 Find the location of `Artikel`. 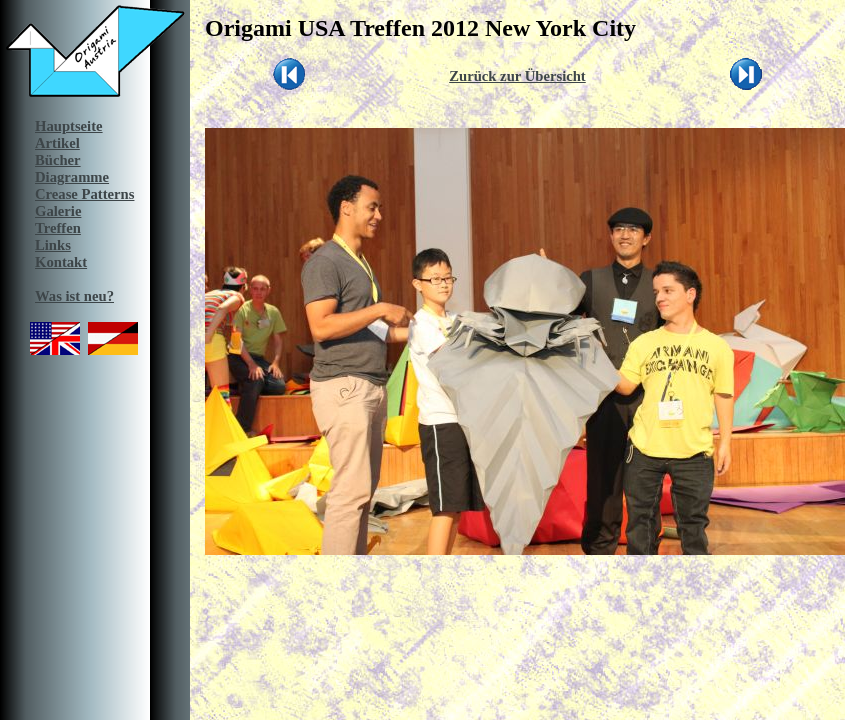

Artikel is located at coordinates (57, 143).